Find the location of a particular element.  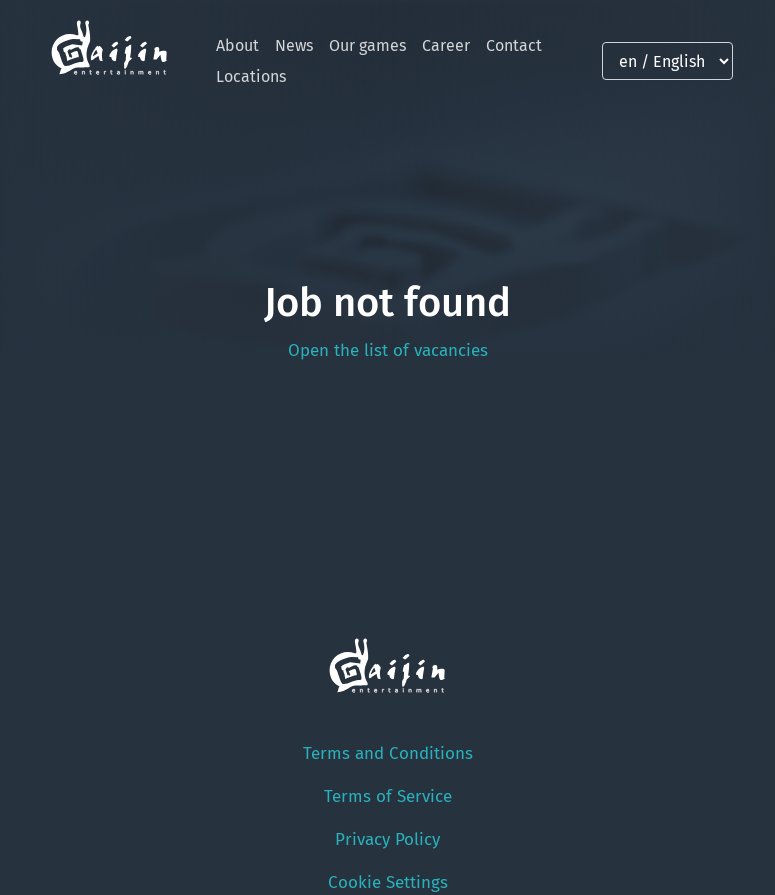

Open the list of vacancies is located at coordinates (388, 350).